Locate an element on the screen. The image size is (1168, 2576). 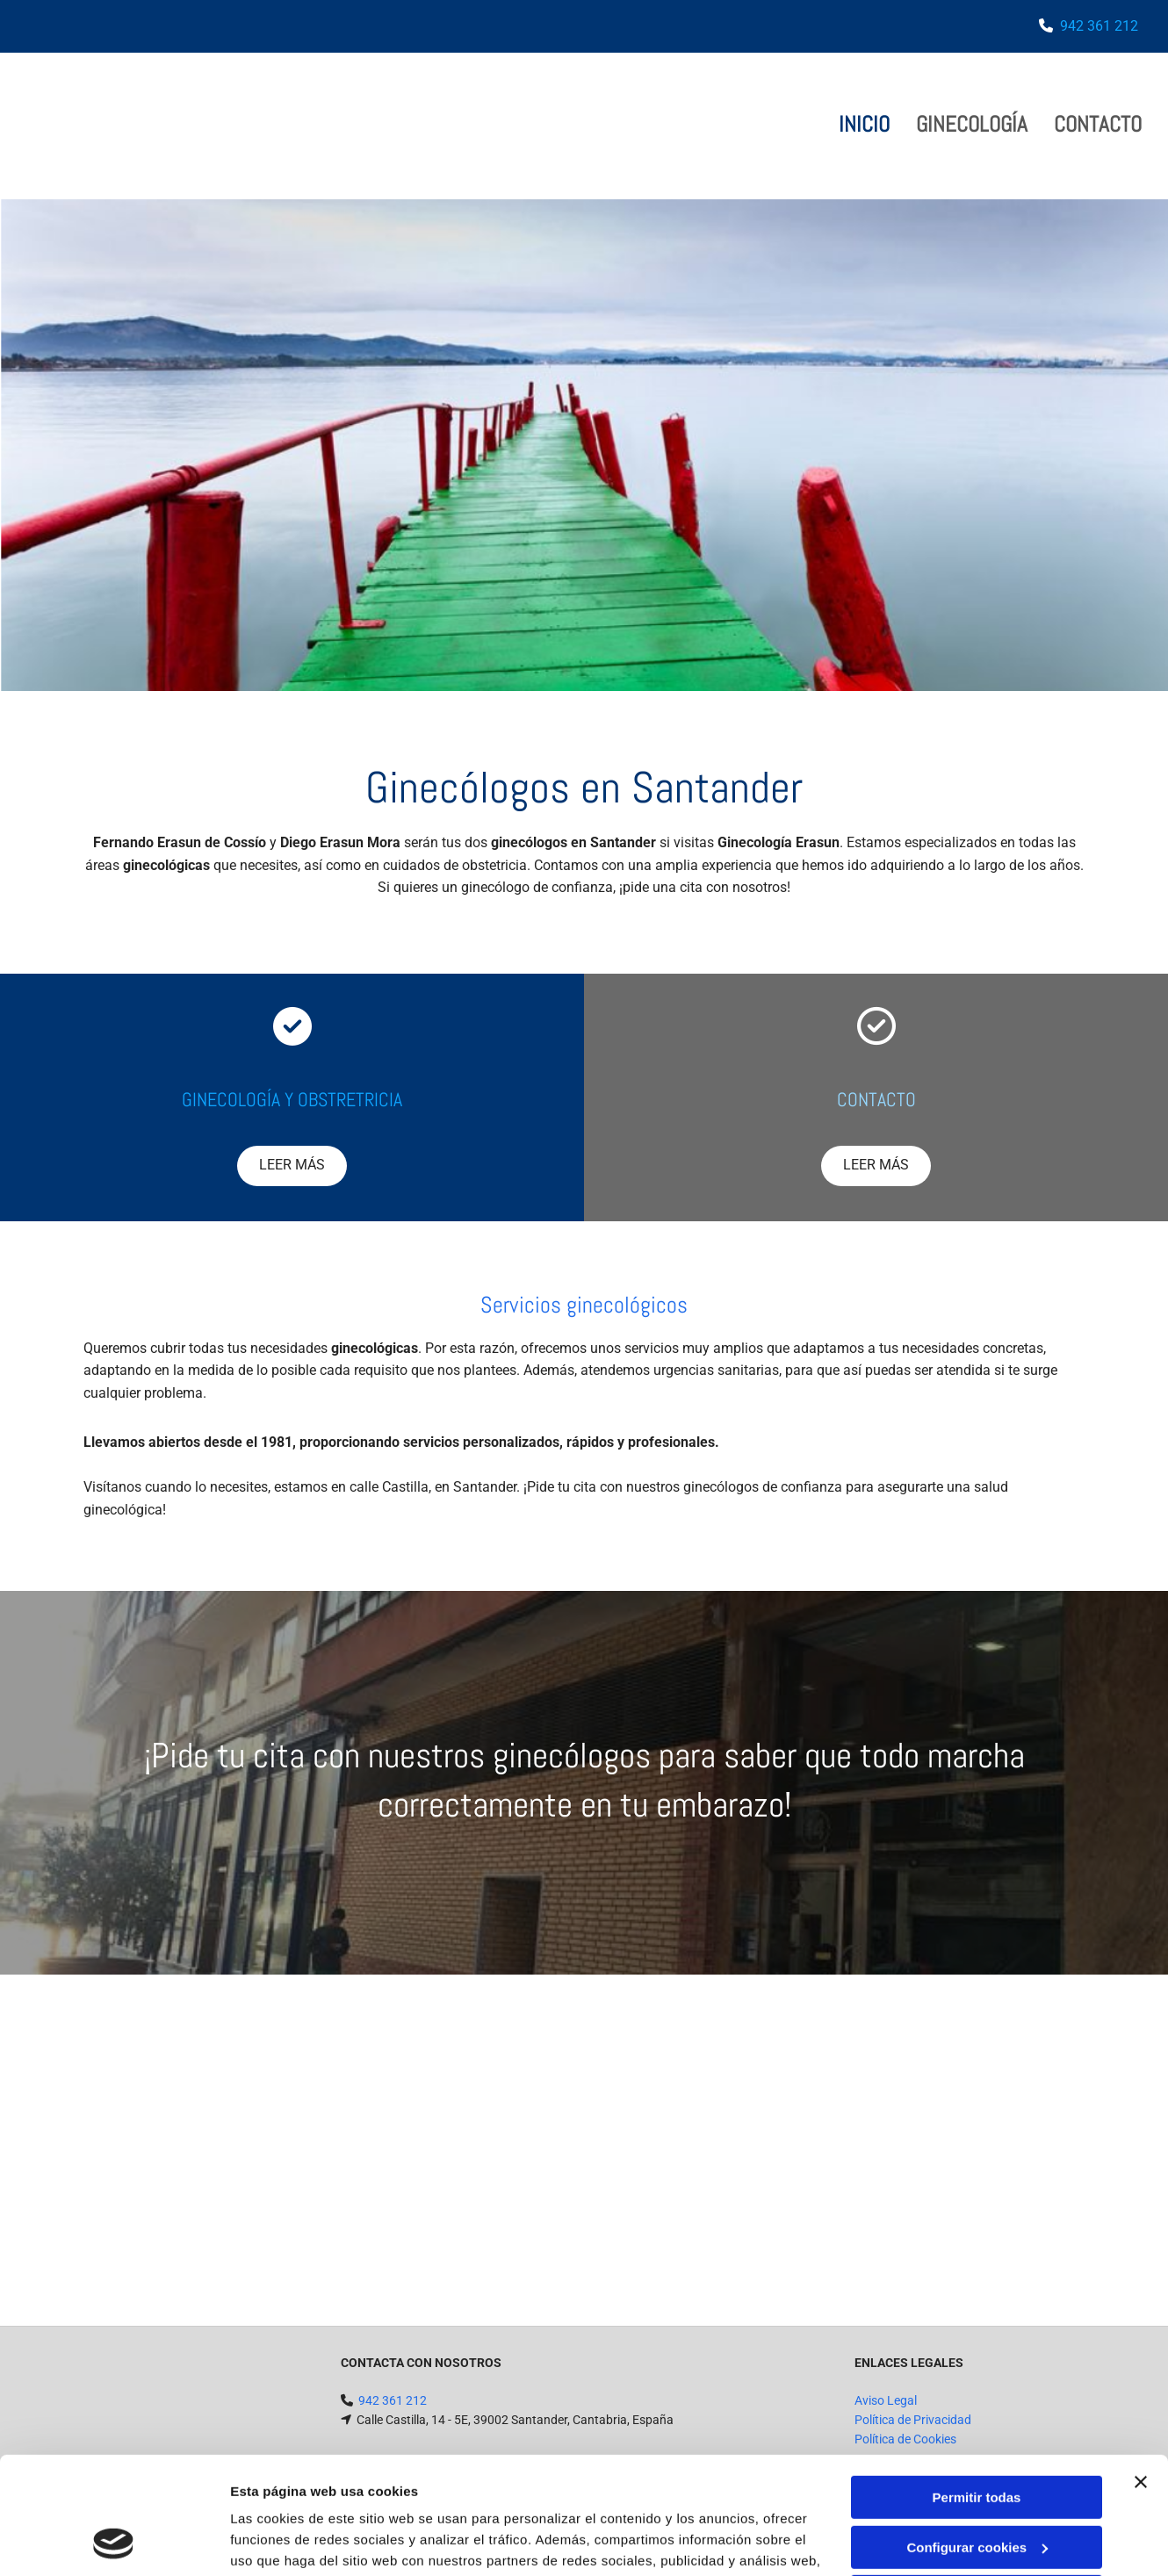
Mostrar detalles is located at coordinates (281, 2541).